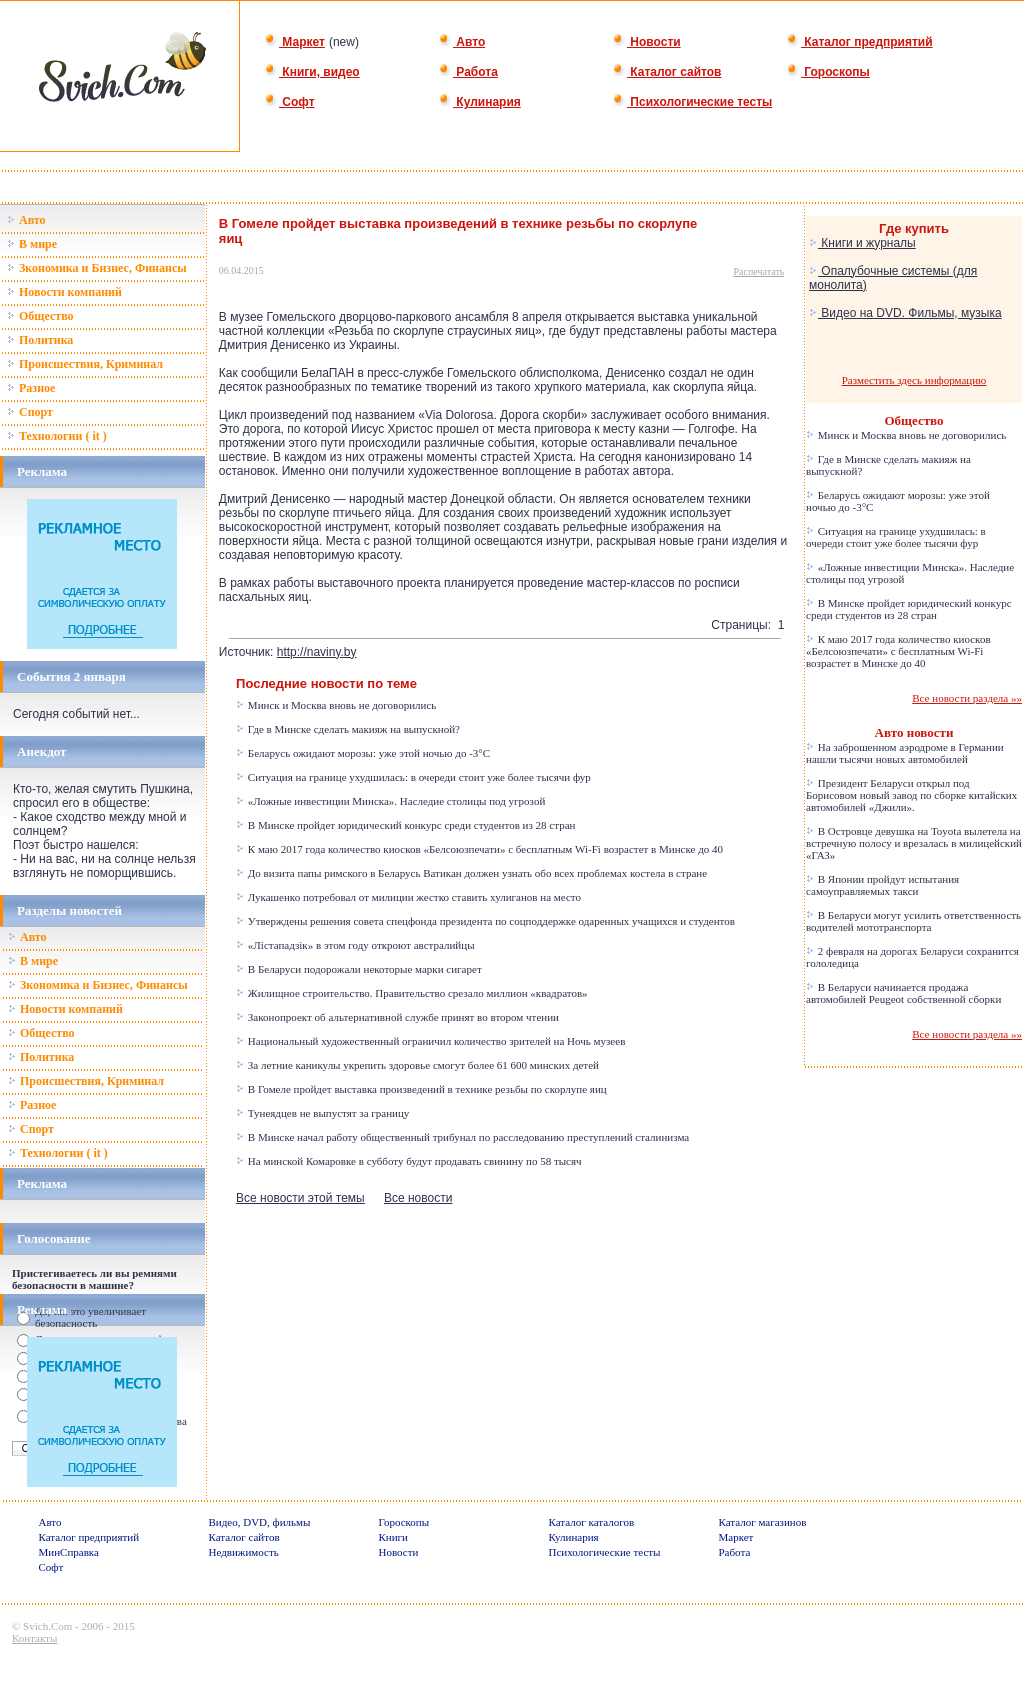 This screenshot has width=1024, height=1703. Describe the element at coordinates (64, 292) in the screenshot. I see `Новости компаний` at that location.